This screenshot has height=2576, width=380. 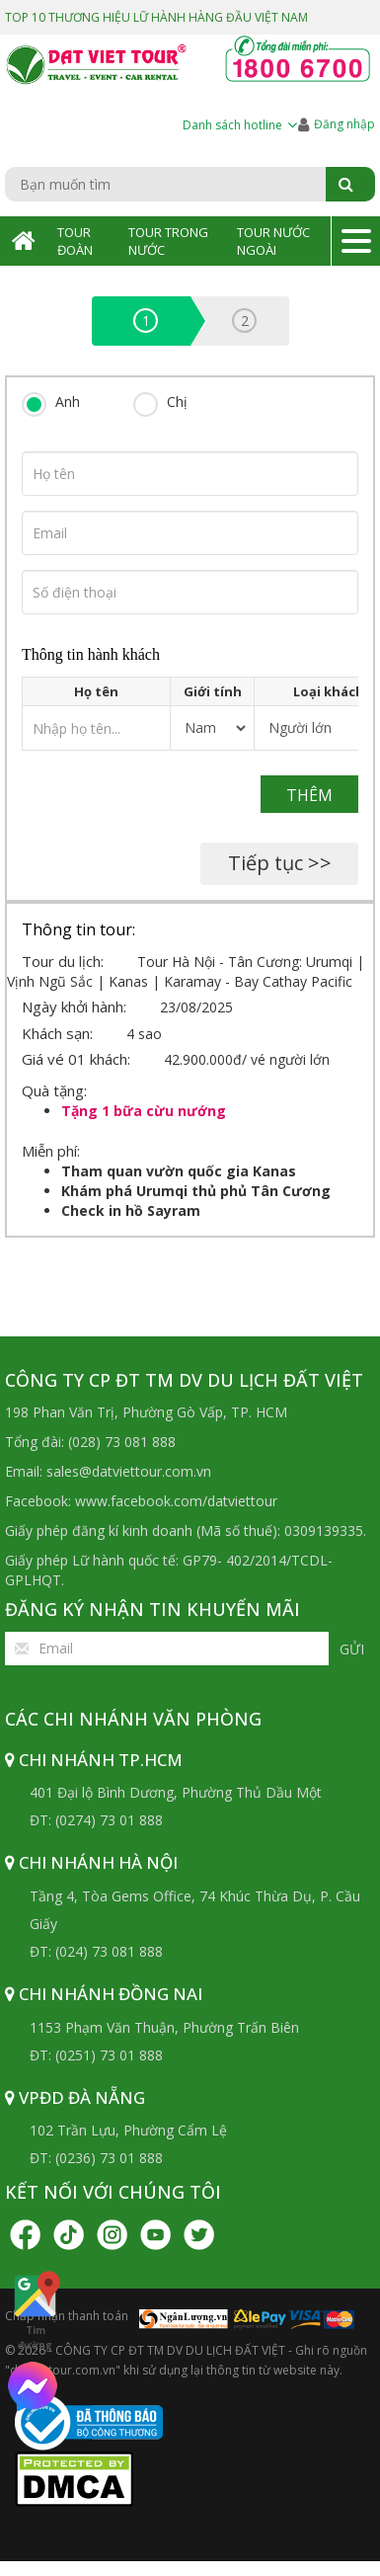 What do you see at coordinates (309, 795) in the screenshot?
I see `Thêm` at bounding box center [309, 795].